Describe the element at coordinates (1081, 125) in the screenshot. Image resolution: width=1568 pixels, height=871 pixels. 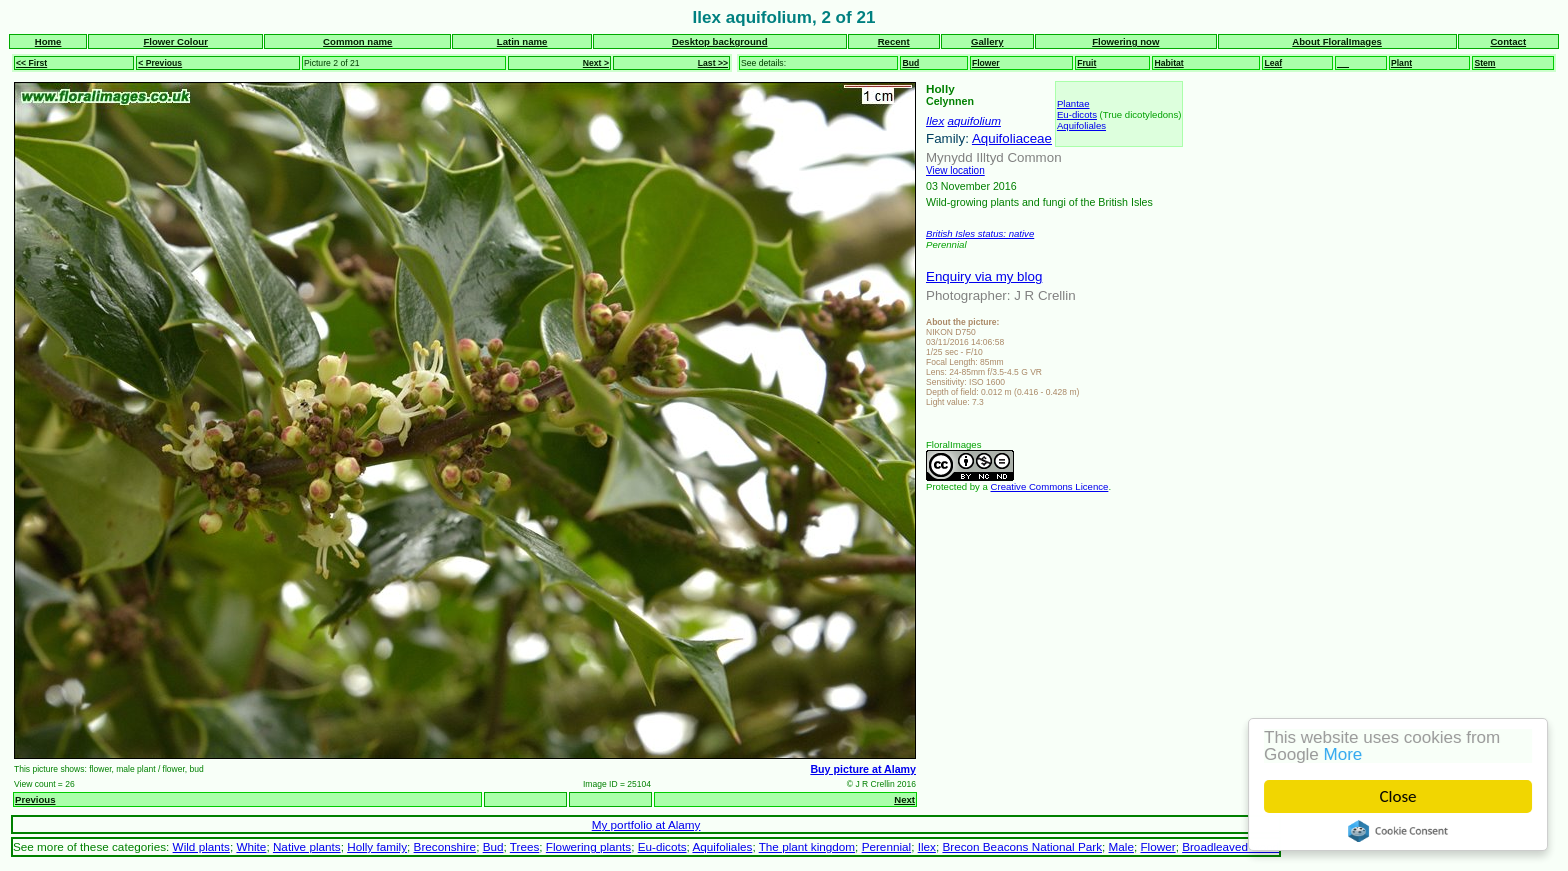
I see `Aquifoliales` at that location.